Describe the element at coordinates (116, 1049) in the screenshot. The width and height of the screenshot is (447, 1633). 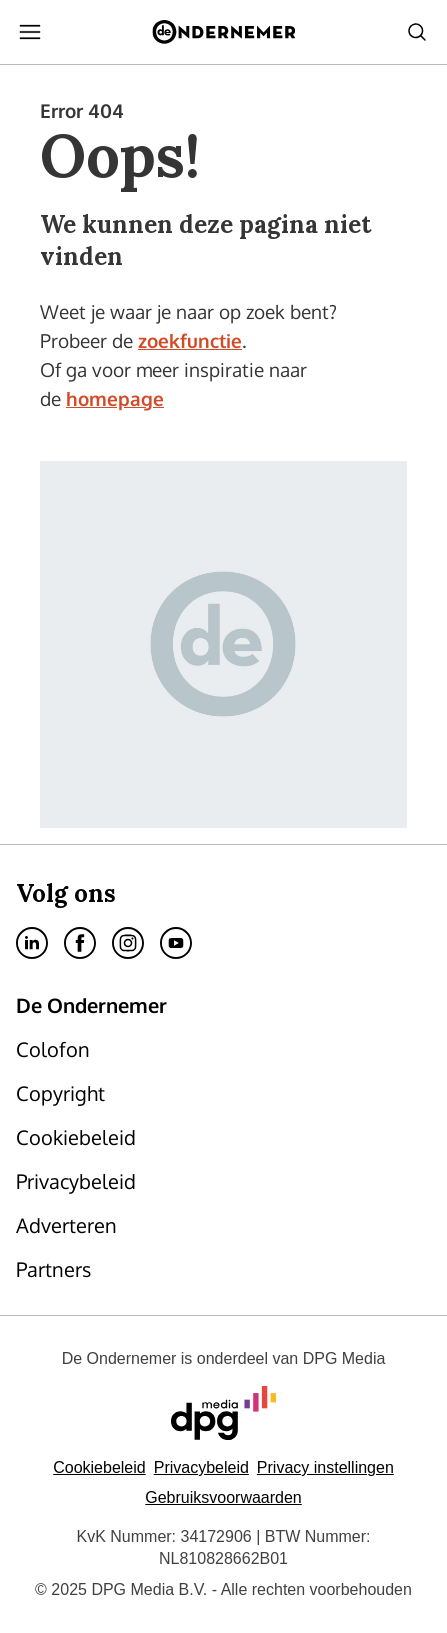
I see `[link]` at that location.